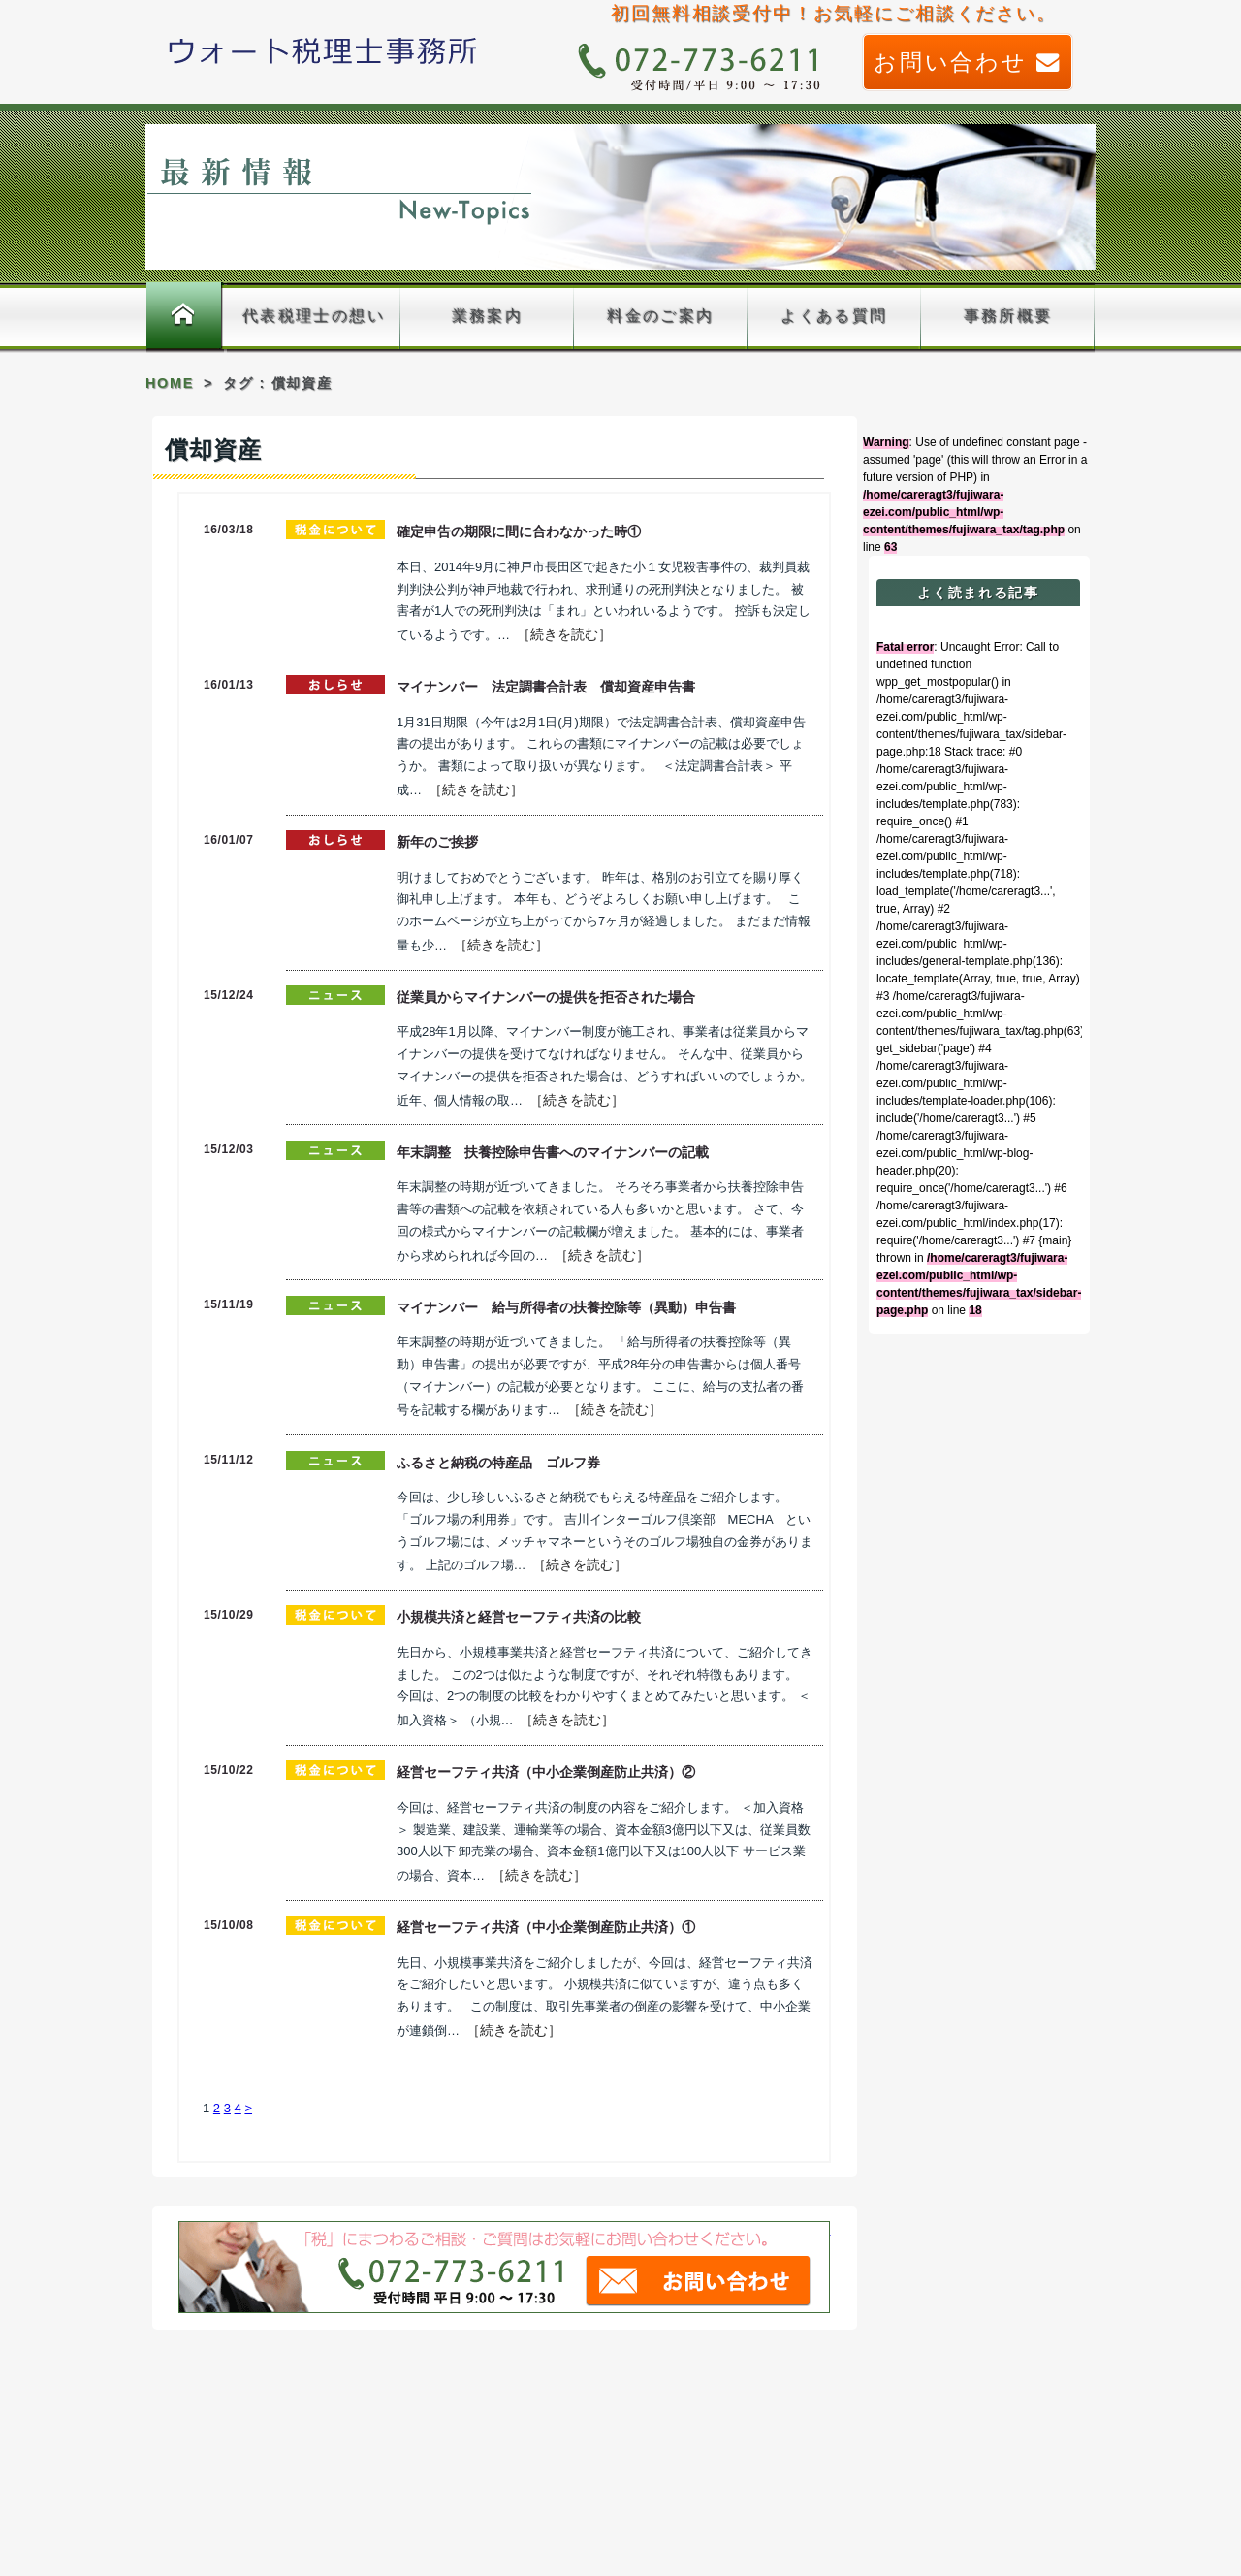  I want to click on 経営セーフティ共済（中小企業倒産防止共済）①, so click(546, 1927).